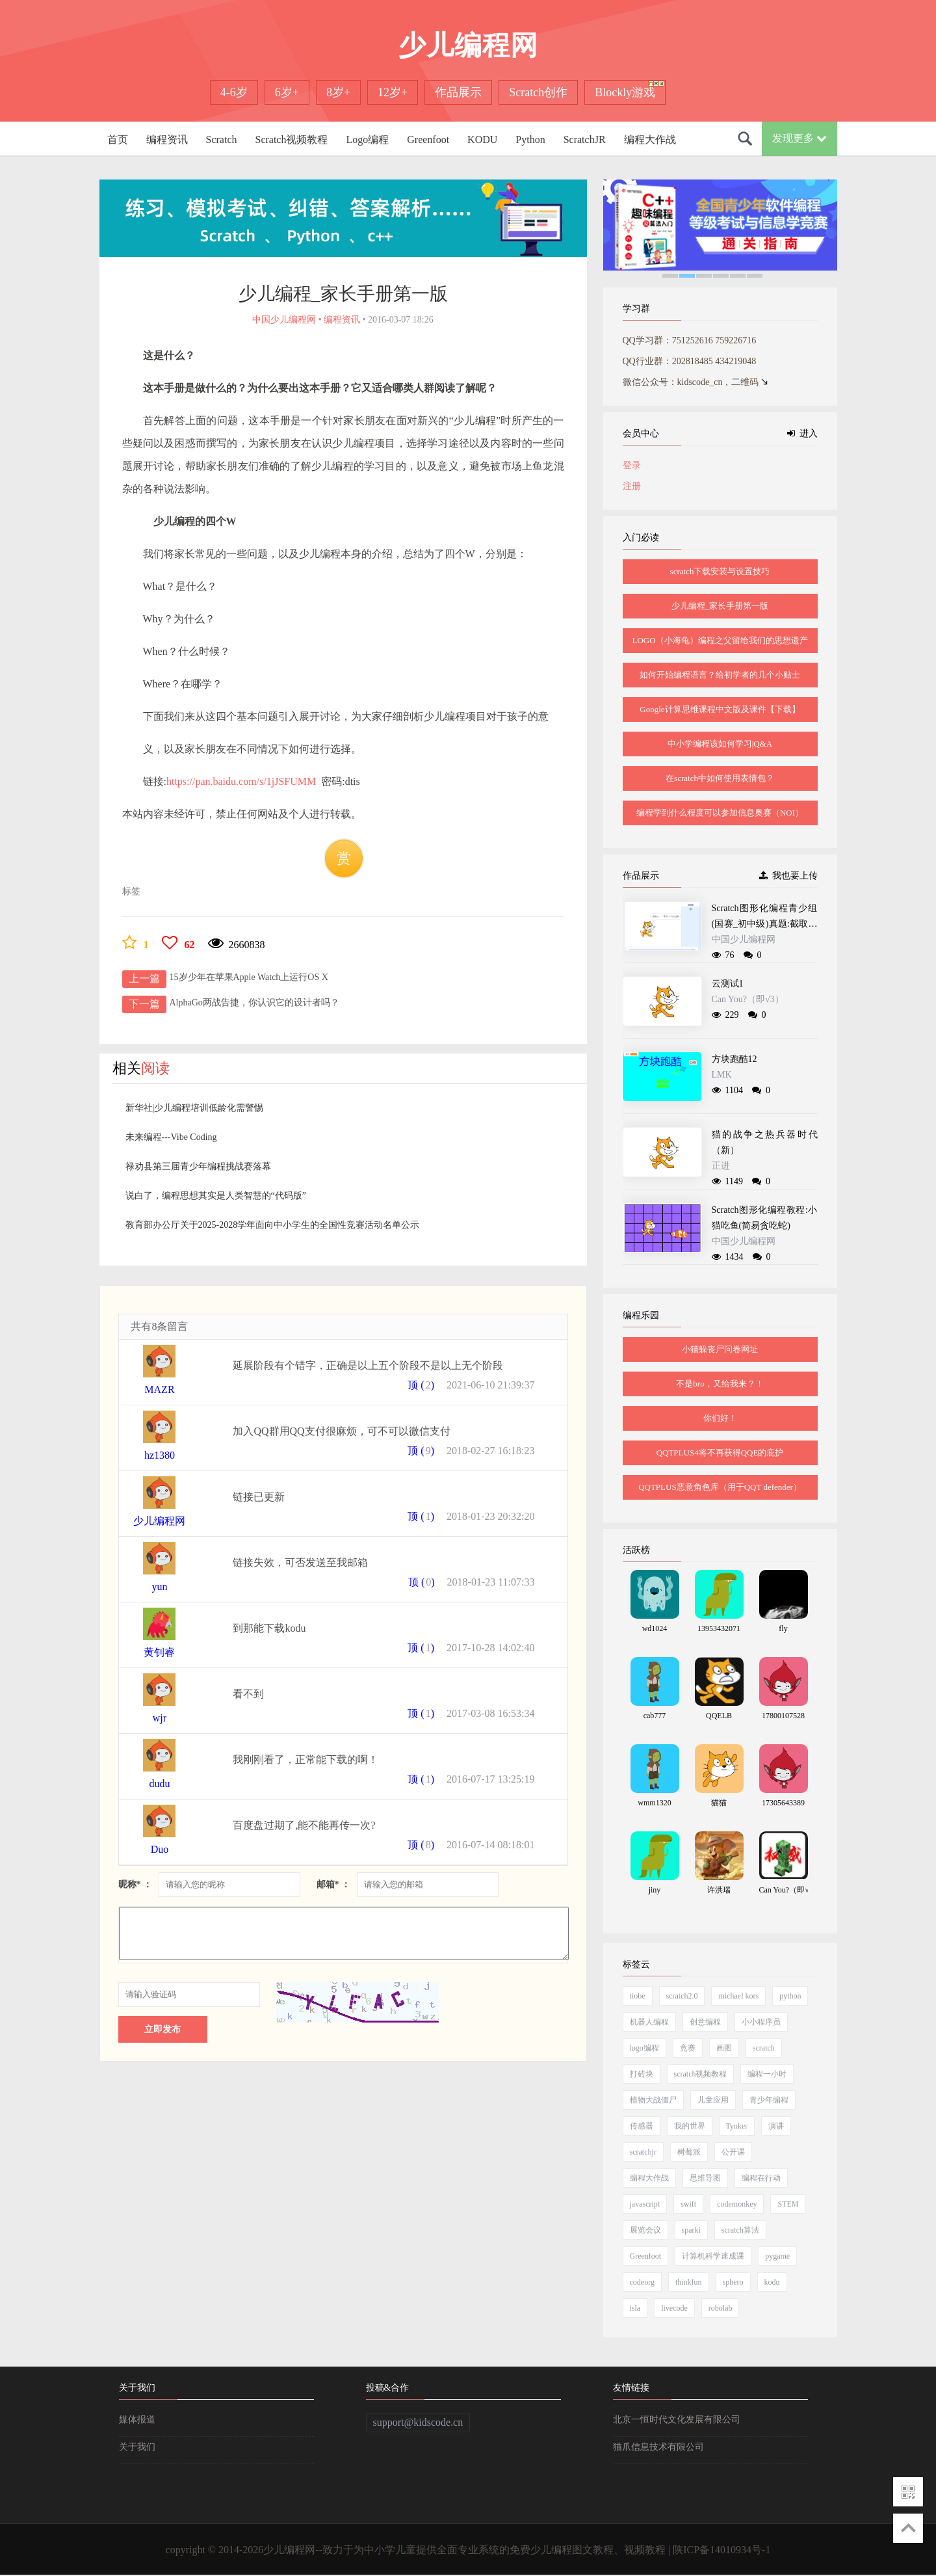  I want to click on yun, so click(159, 1586).